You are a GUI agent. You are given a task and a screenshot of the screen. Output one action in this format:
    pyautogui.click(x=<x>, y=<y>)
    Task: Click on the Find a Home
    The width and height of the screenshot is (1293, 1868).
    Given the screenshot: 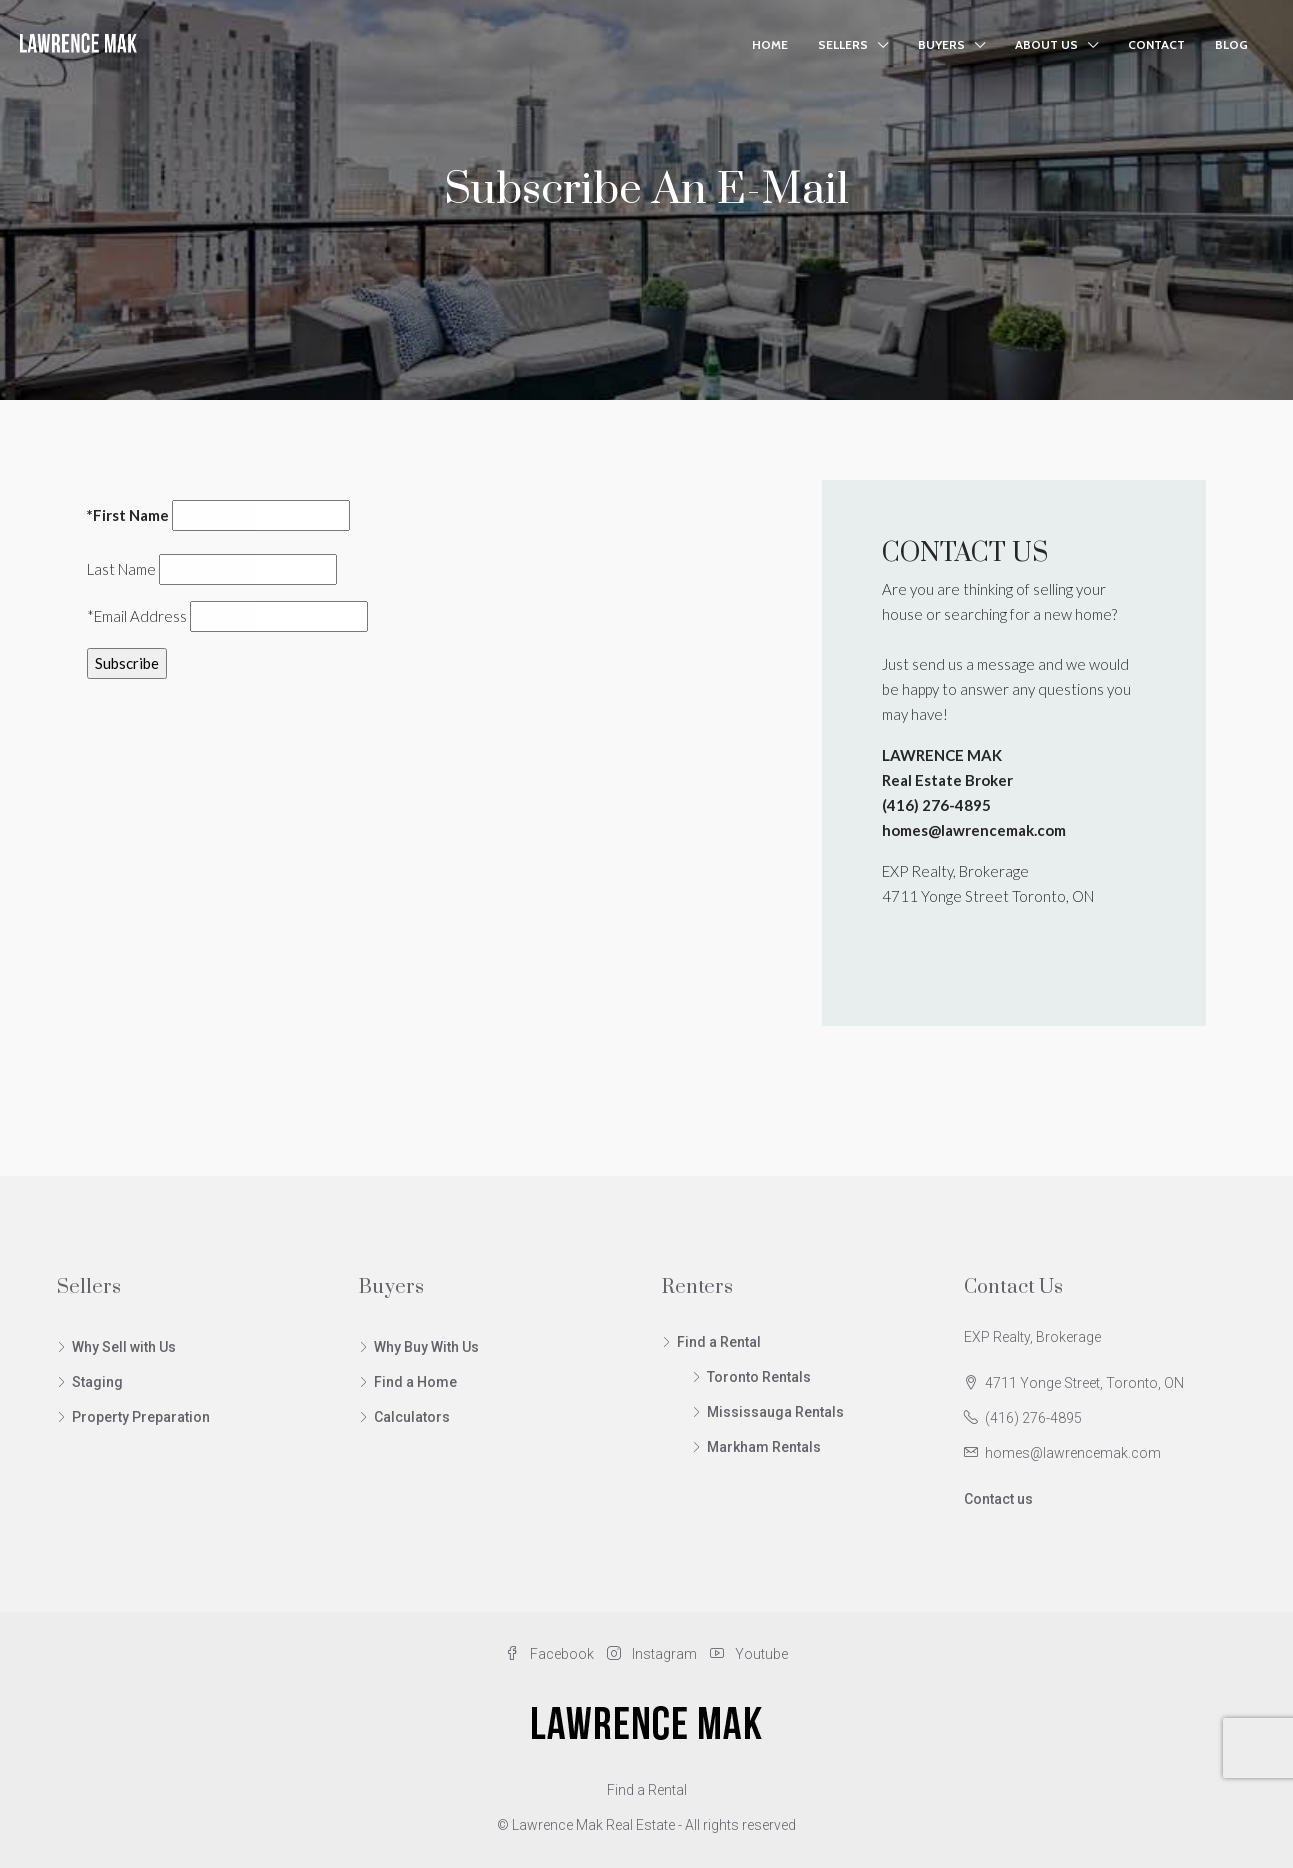 What is the action you would take?
    pyautogui.click(x=415, y=1382)
    